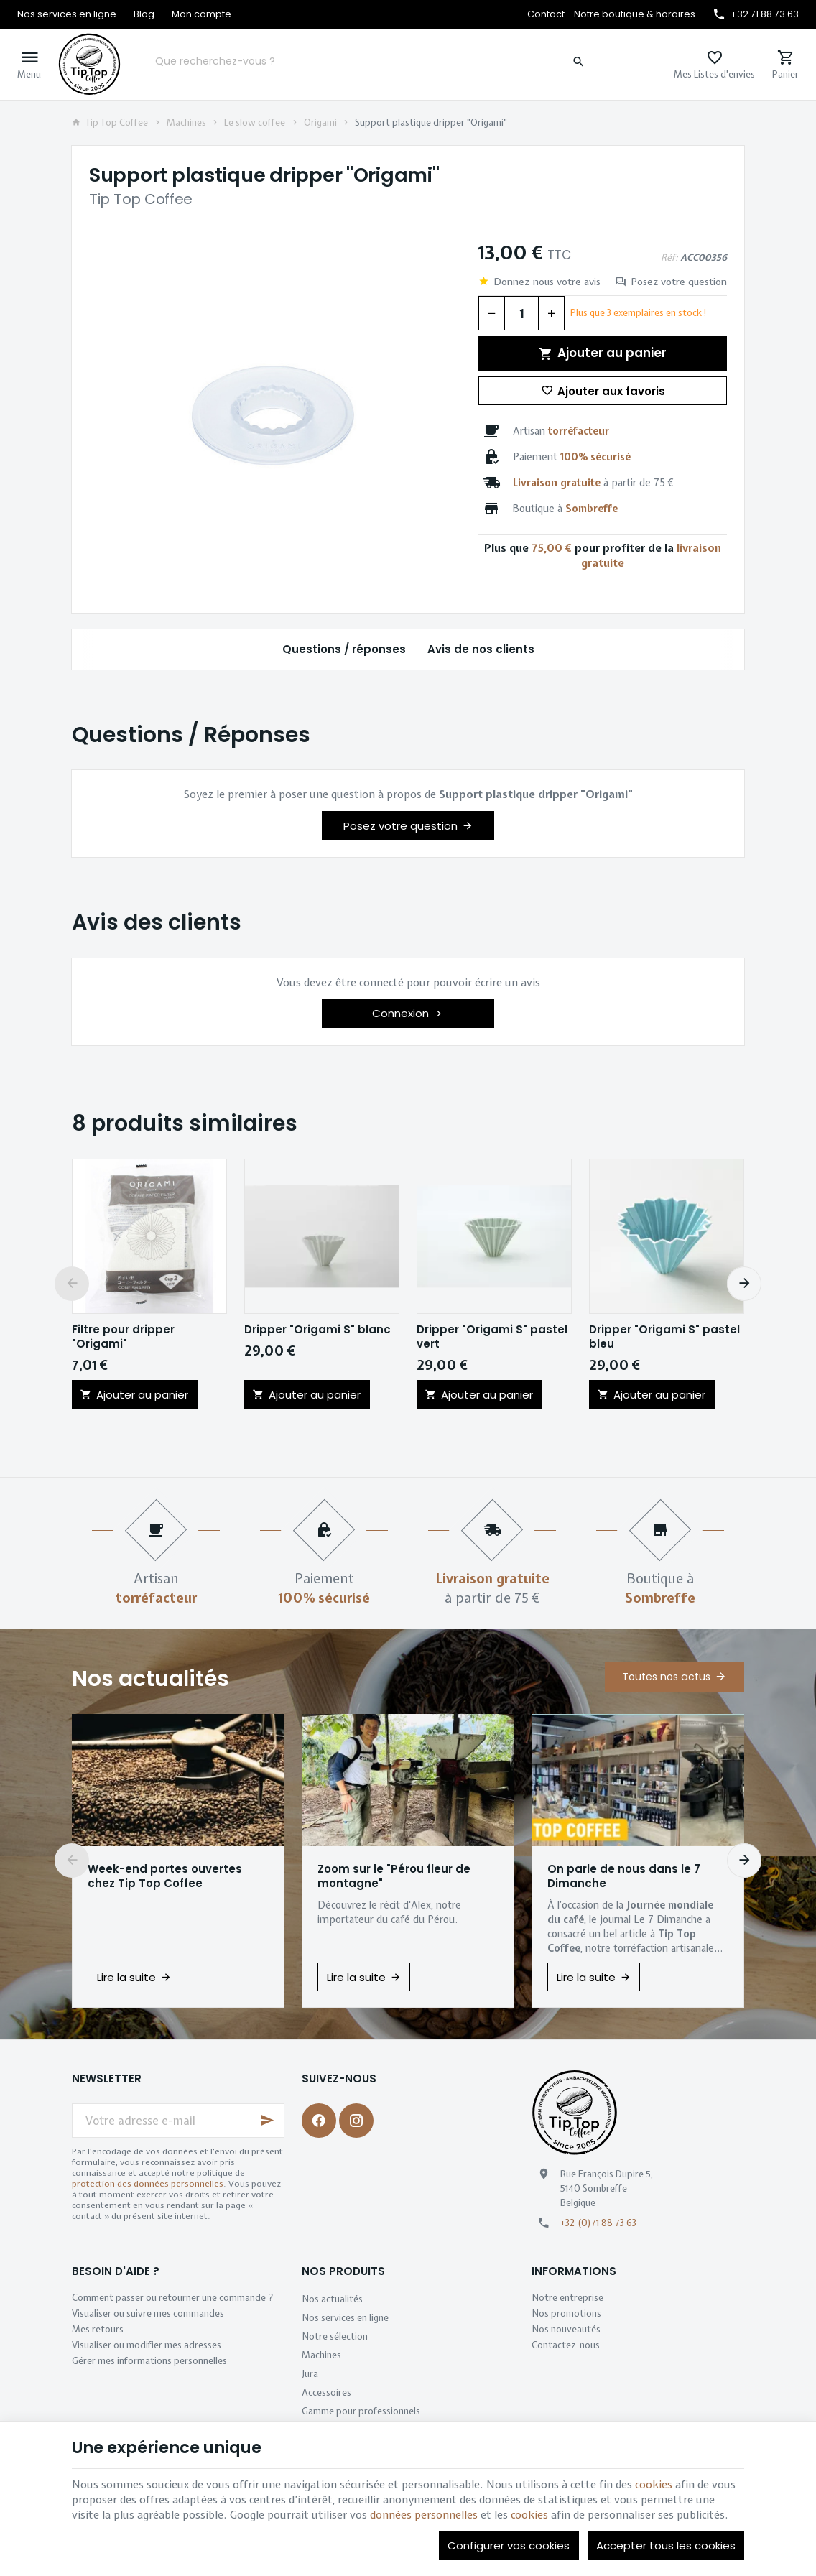 The image size is (816, 2576). What do you see at coordinates (653, 2485) in the screenshot?
I see `cookies` at bounding box center [653, 2485].